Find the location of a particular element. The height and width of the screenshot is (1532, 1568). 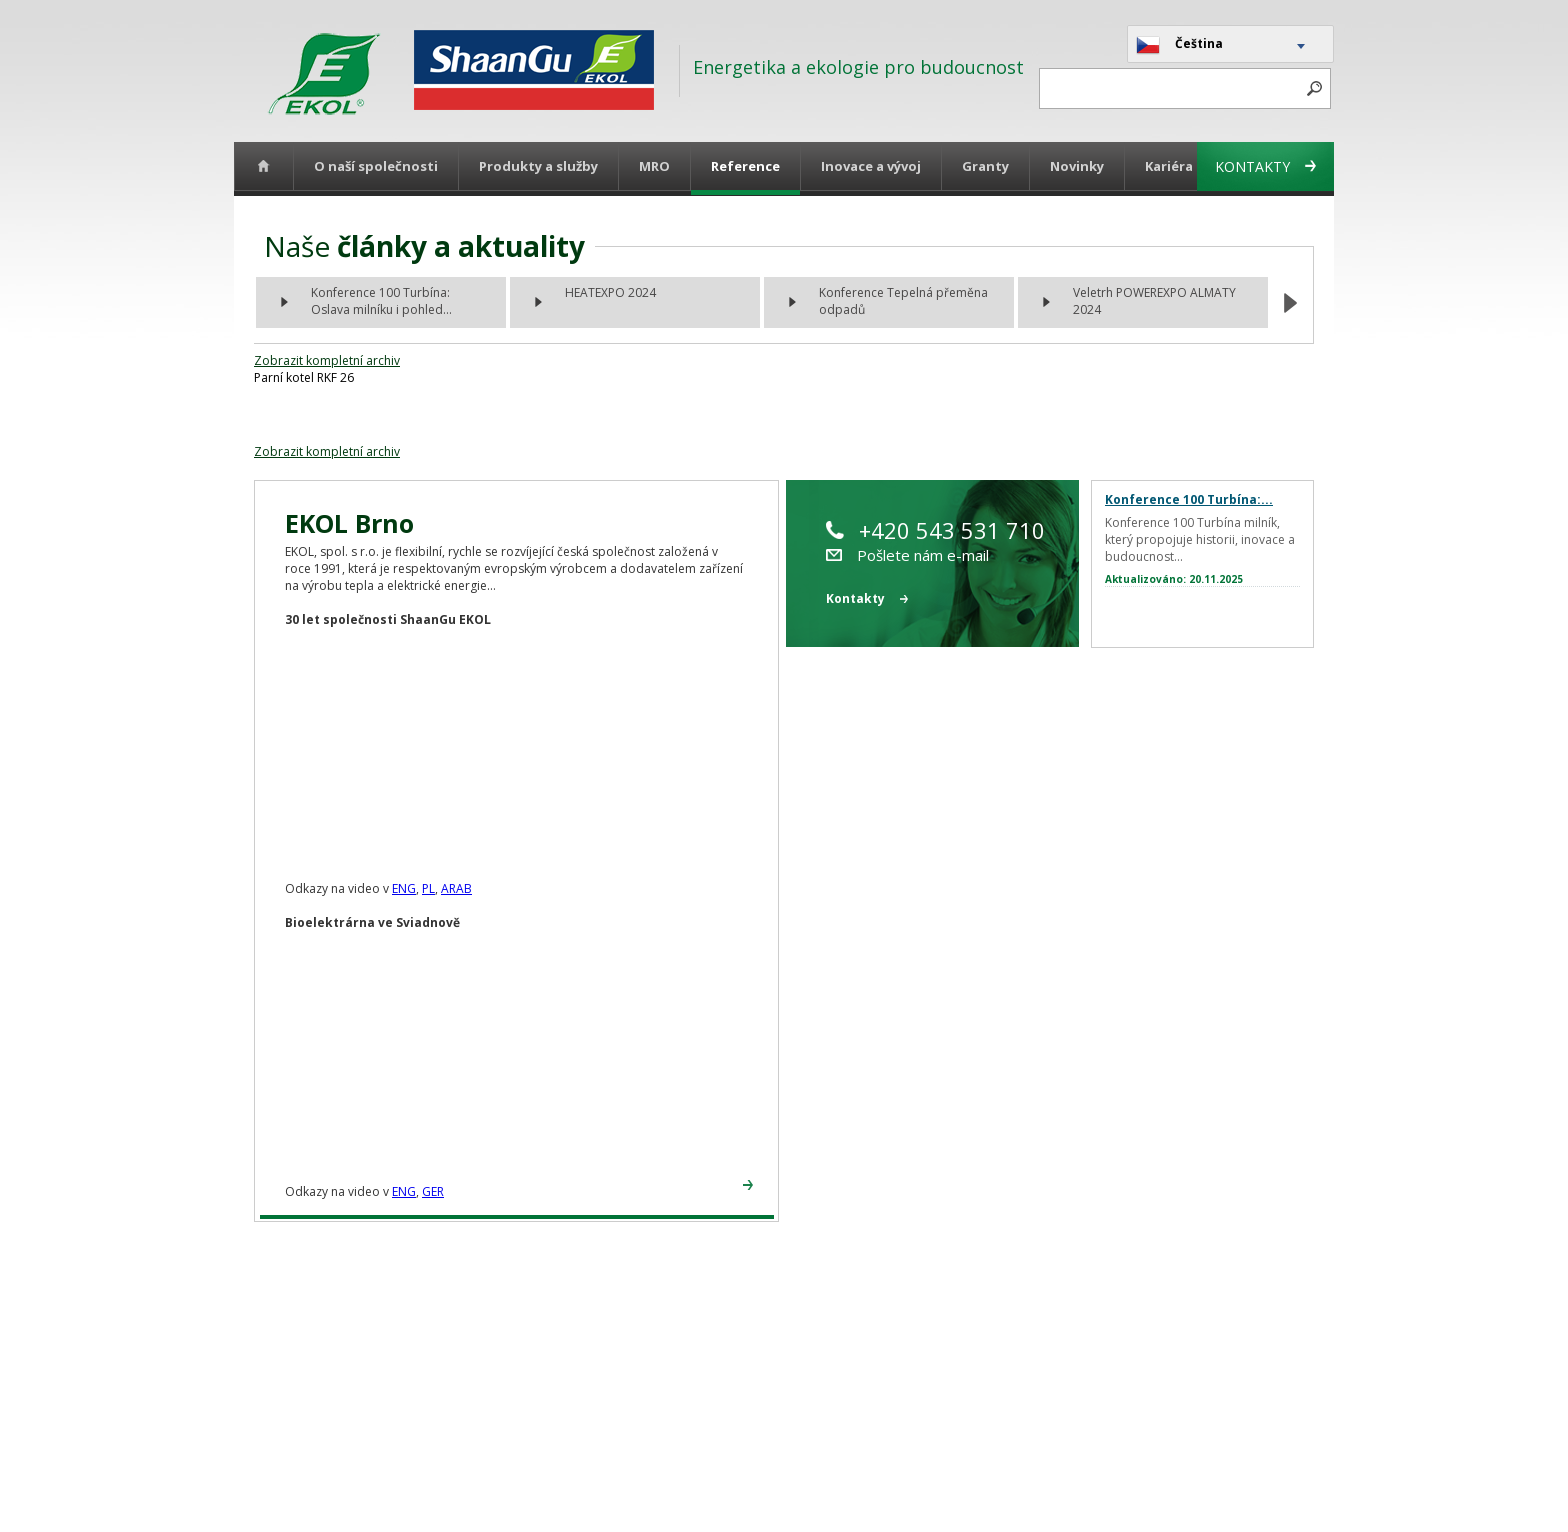

Kontakty is located at coordinates (1265, 166).